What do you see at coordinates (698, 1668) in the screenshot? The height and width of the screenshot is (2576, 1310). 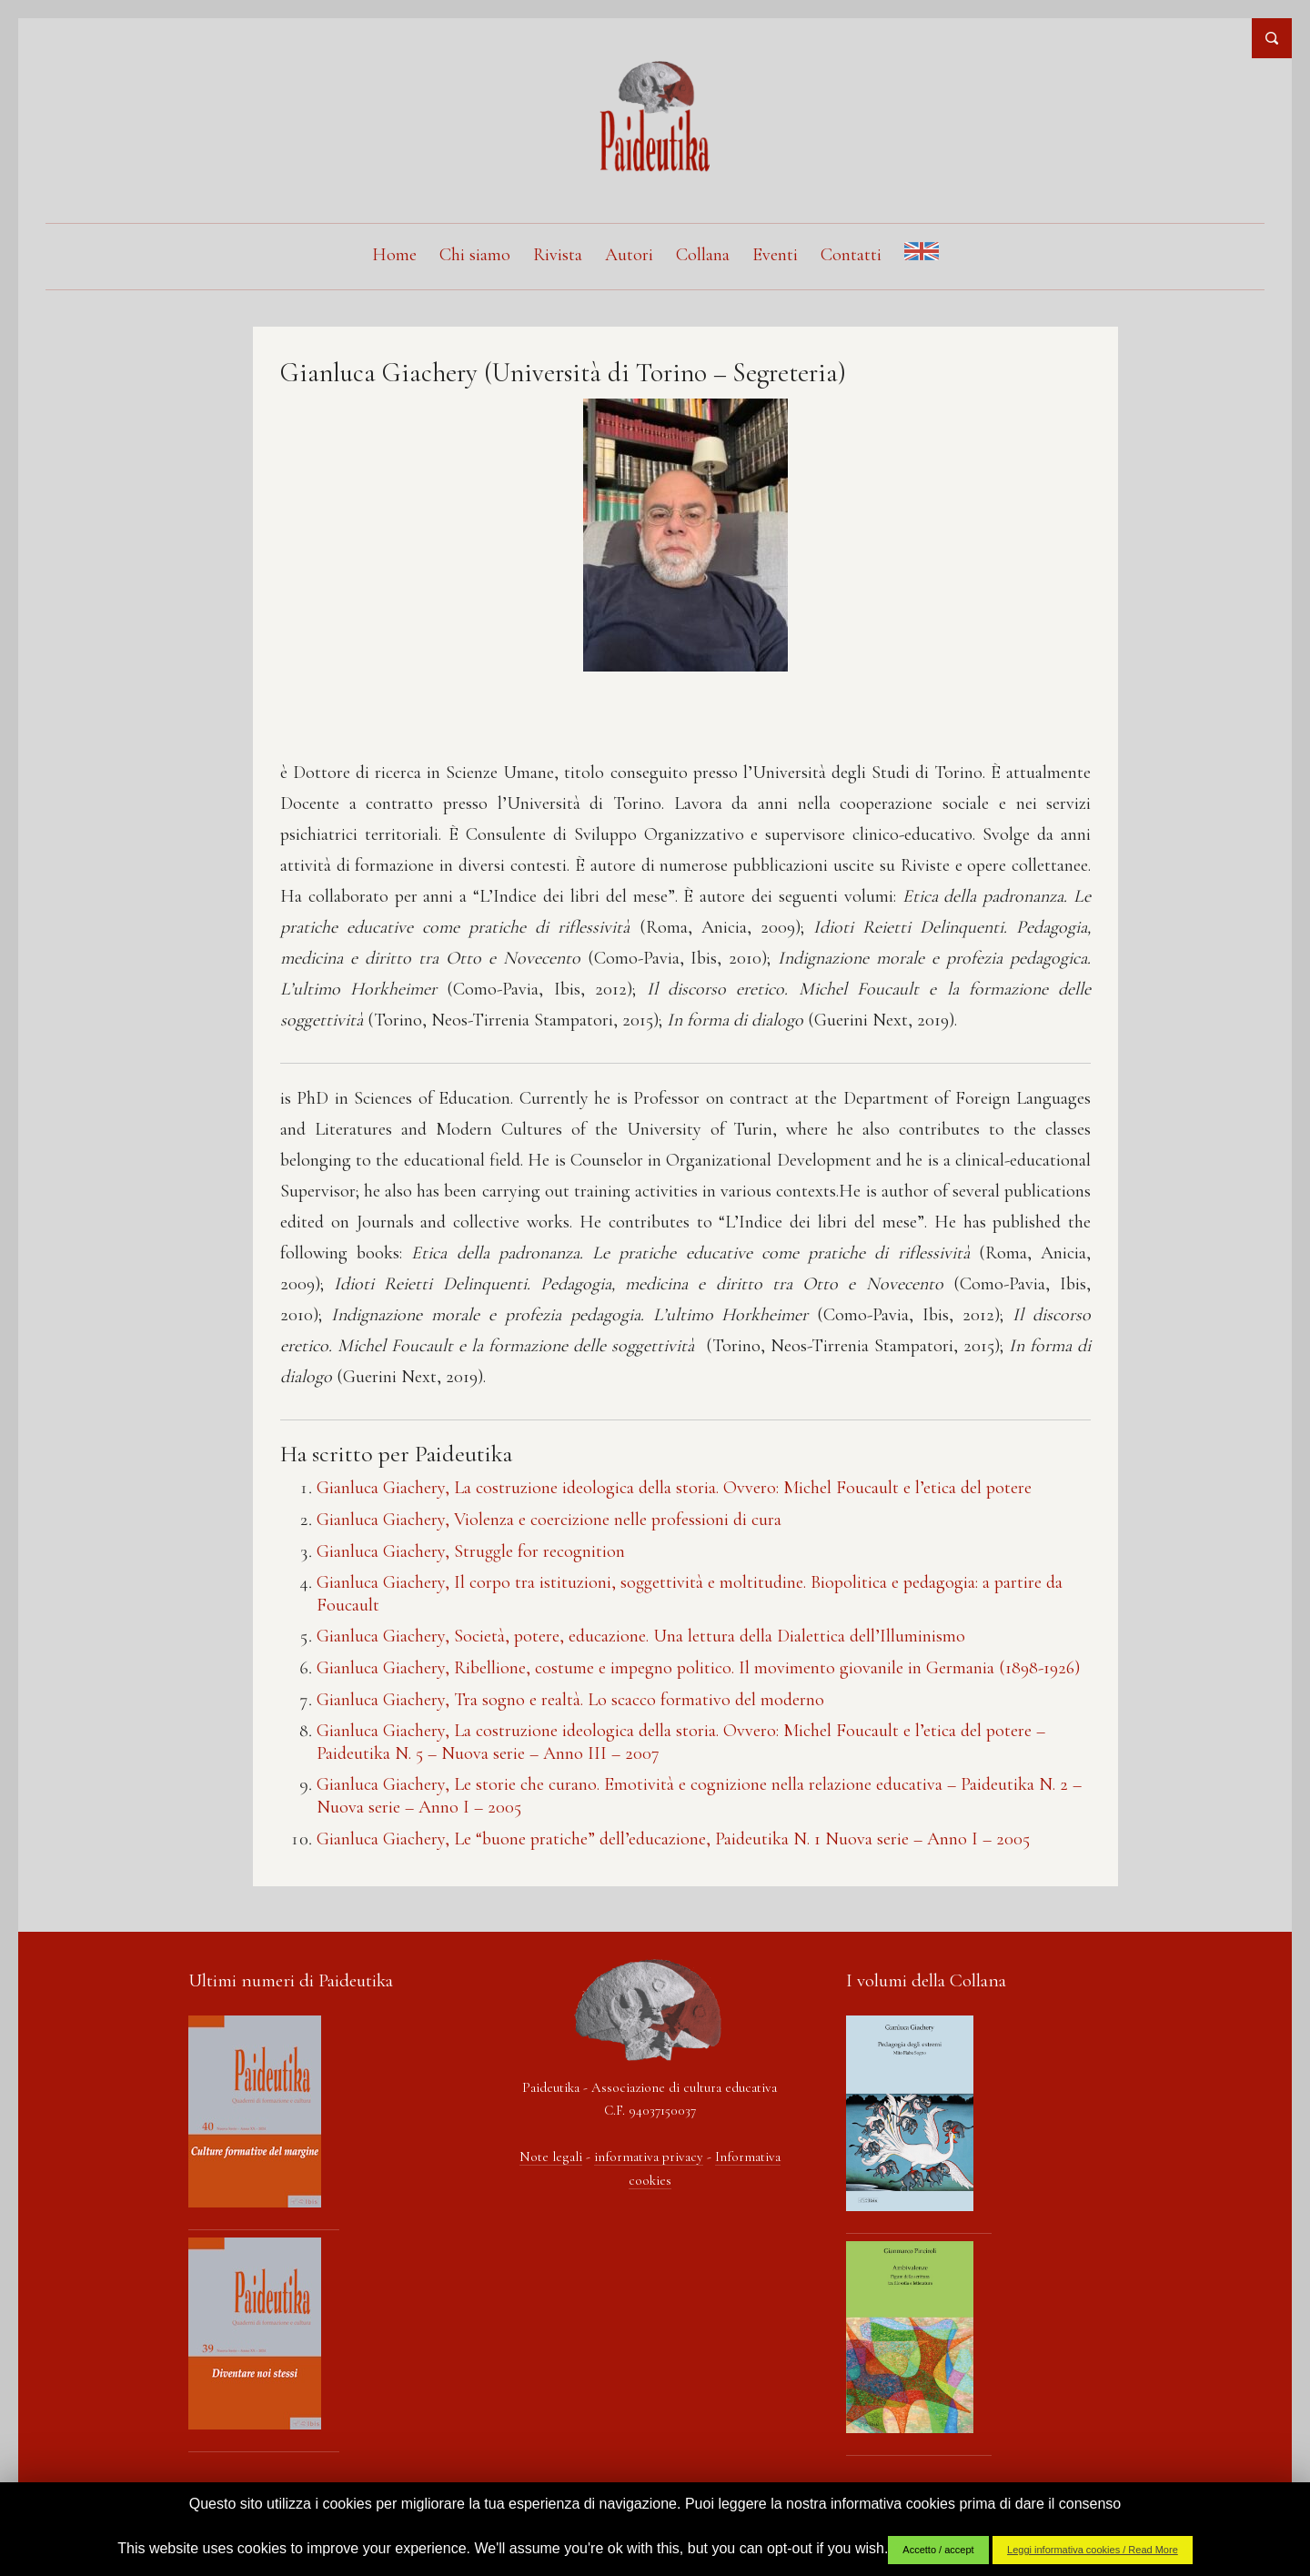 I see `Gianluca Giachery, Ribellione, costume e impegno politico. Il movimento giovanile in Germania (1898-1926)` at bounding box center [698, 1668].